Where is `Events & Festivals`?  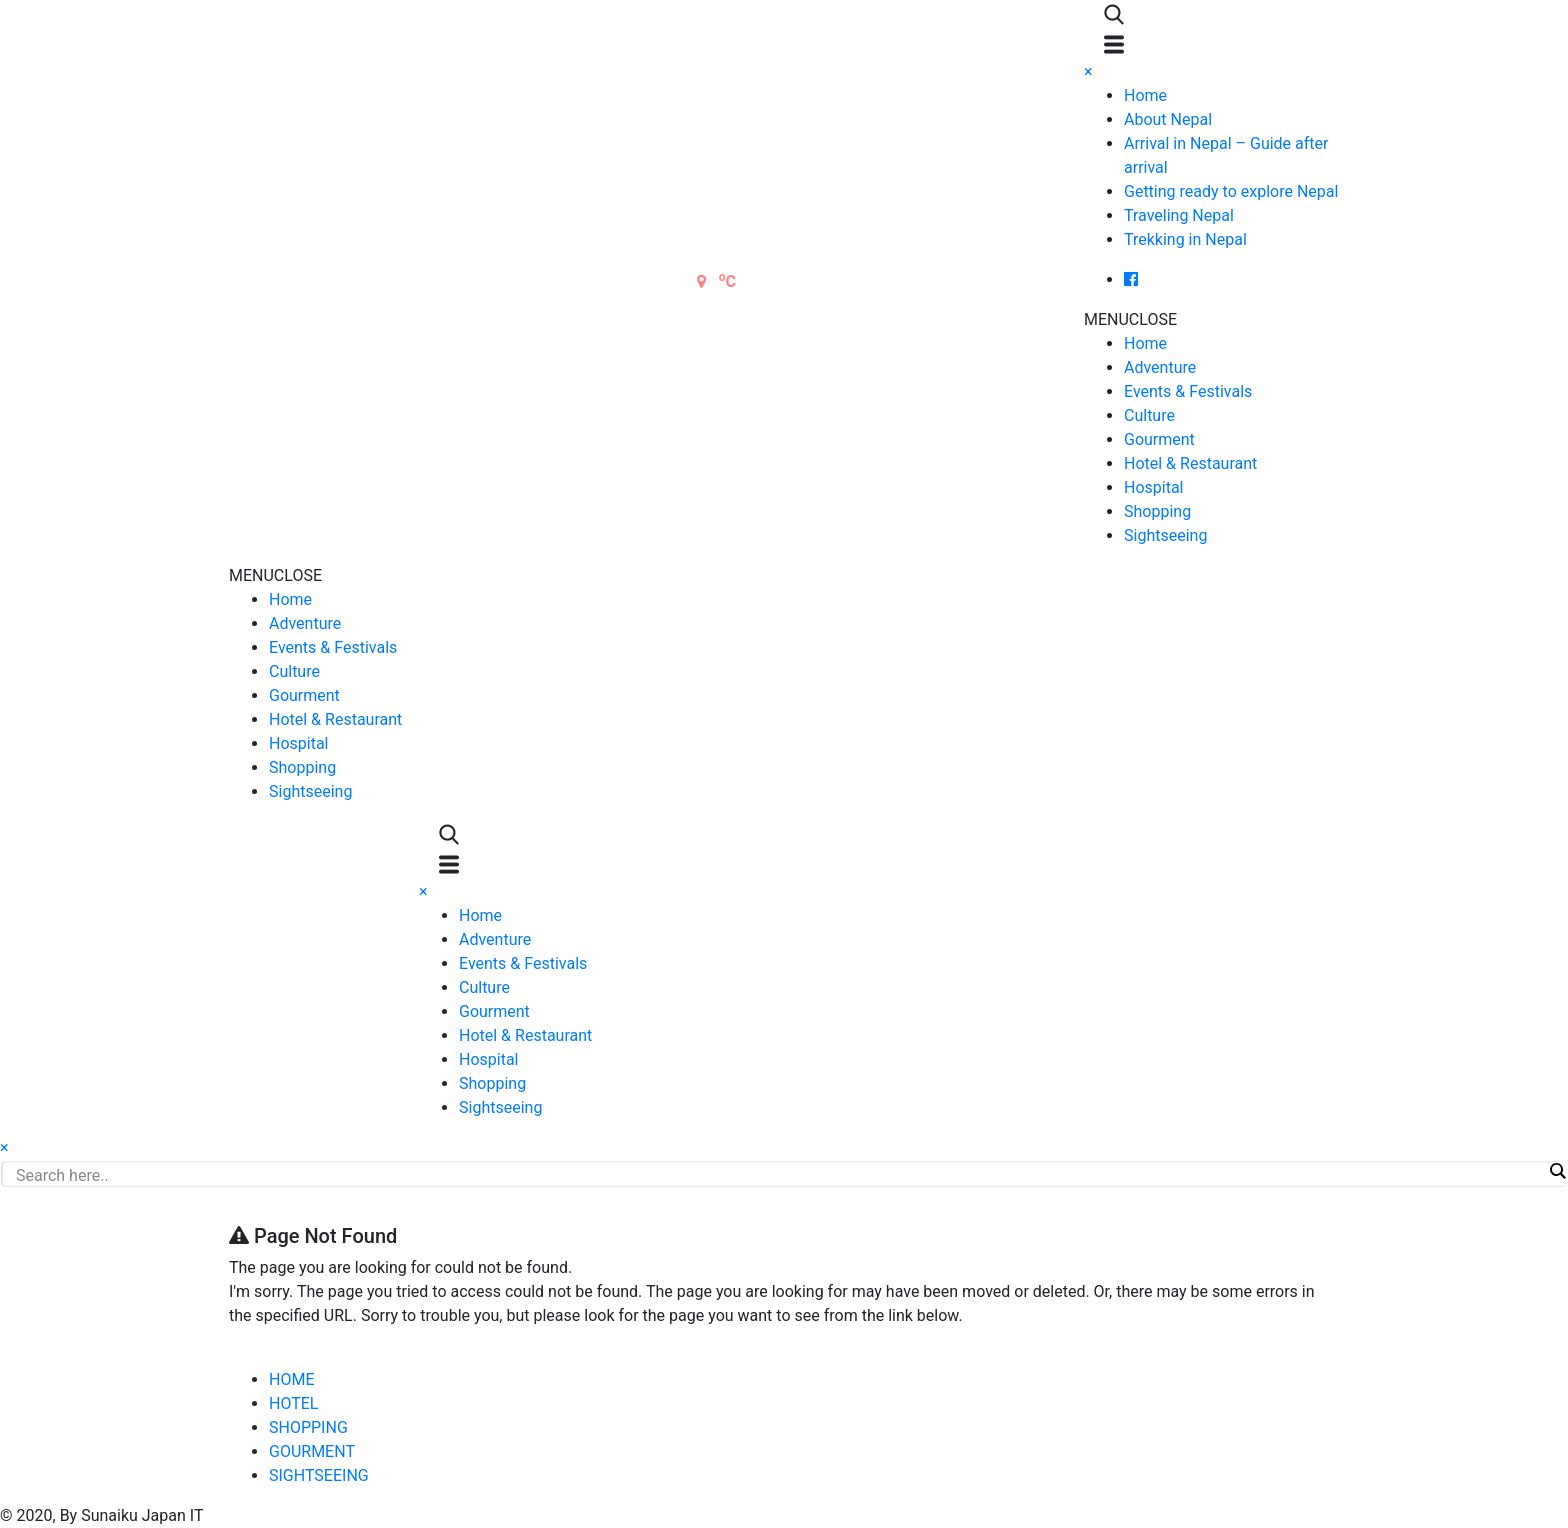 Events & Festivals is located at coordinates (1188, 391).